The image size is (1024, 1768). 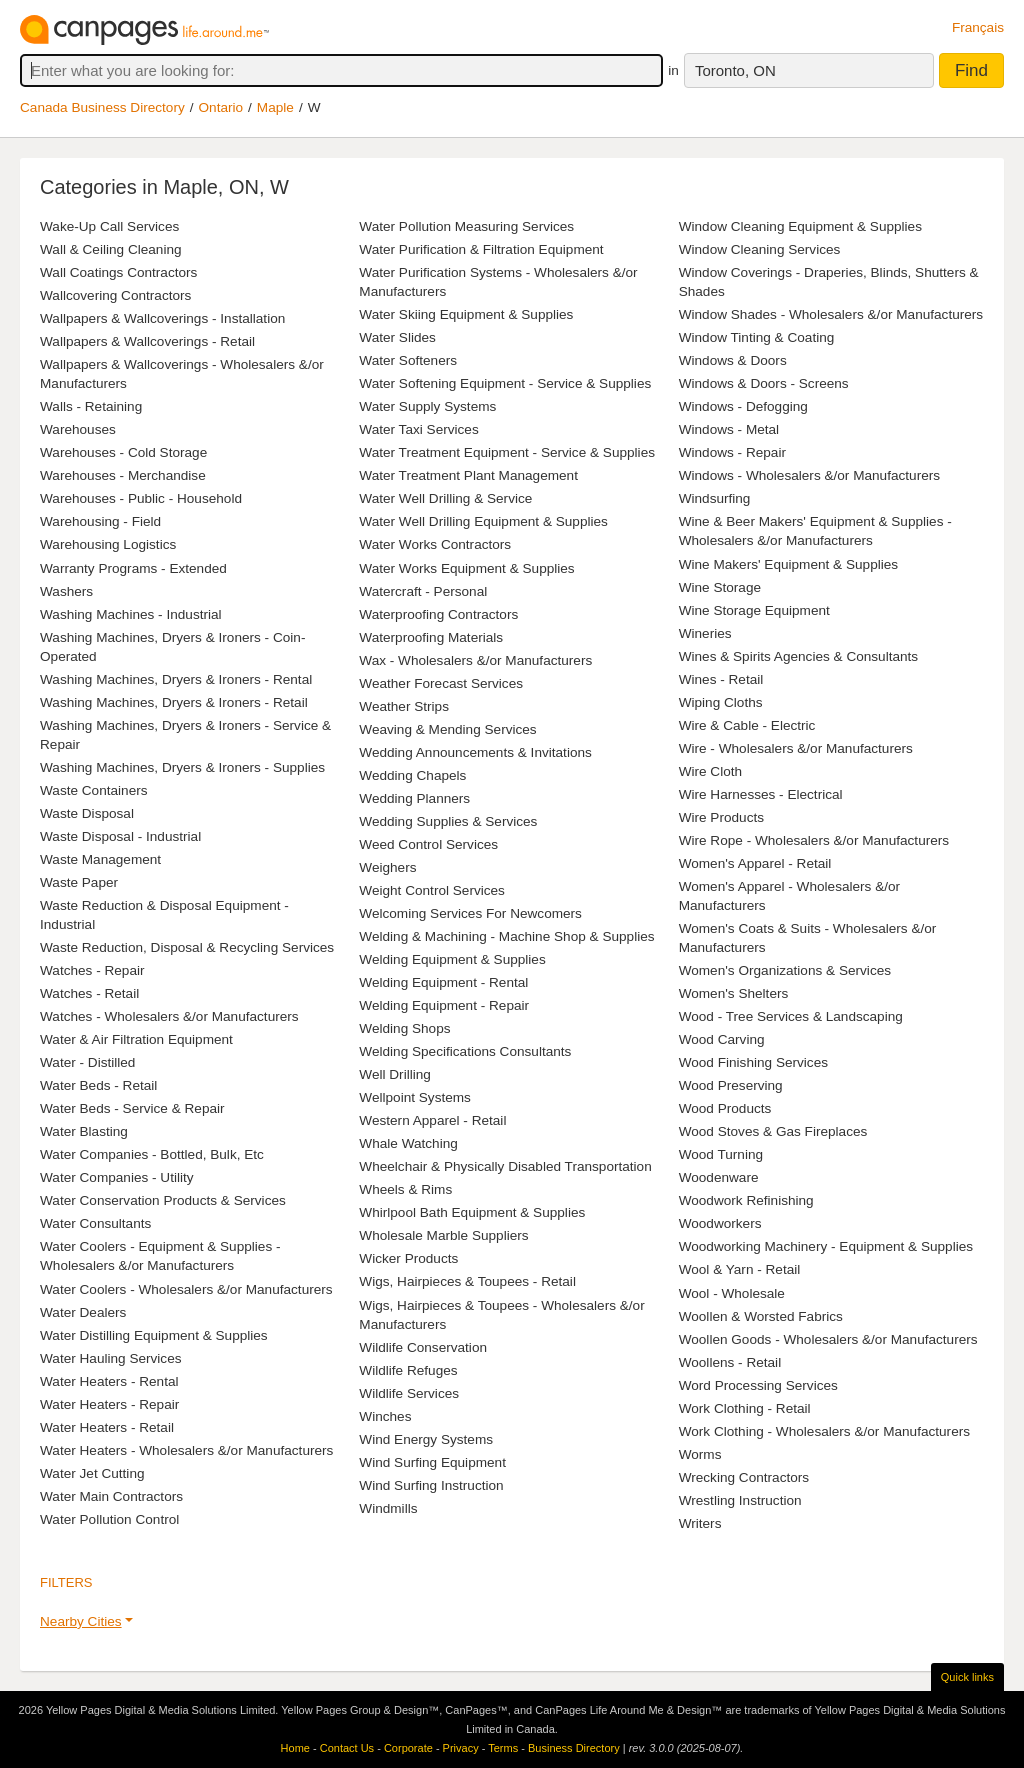 What do you see at coordinates (418, 429) in the screenshot?
I see `Water Taxi Services` at bounding box center [418, 429].